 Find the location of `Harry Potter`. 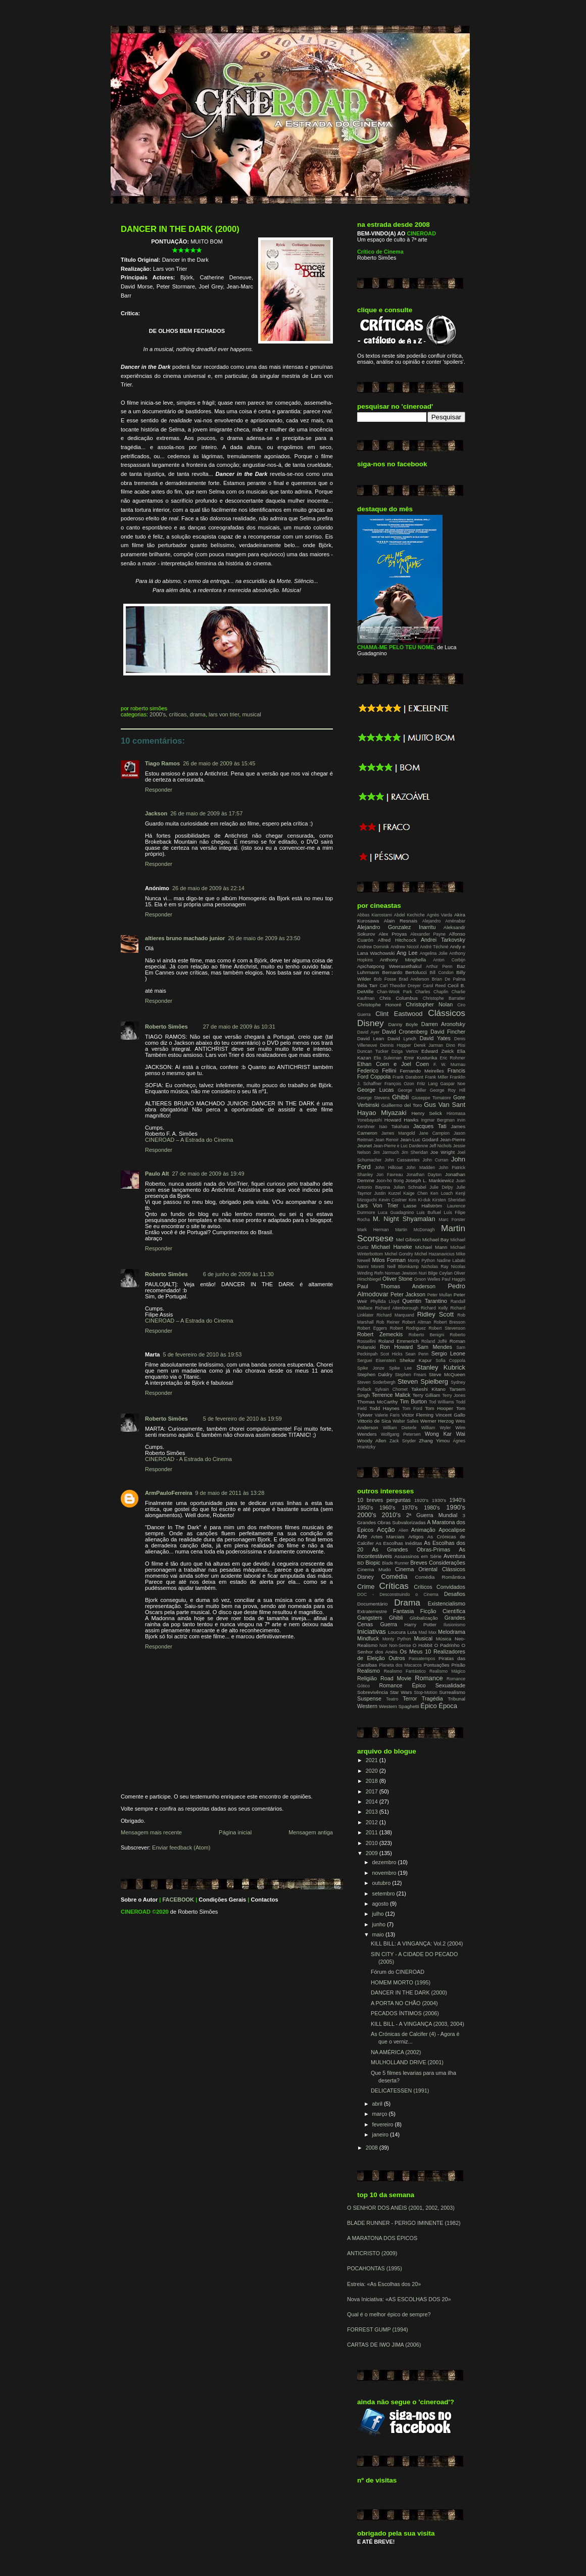

Harry Potter is located at coordinates (420, 1624).